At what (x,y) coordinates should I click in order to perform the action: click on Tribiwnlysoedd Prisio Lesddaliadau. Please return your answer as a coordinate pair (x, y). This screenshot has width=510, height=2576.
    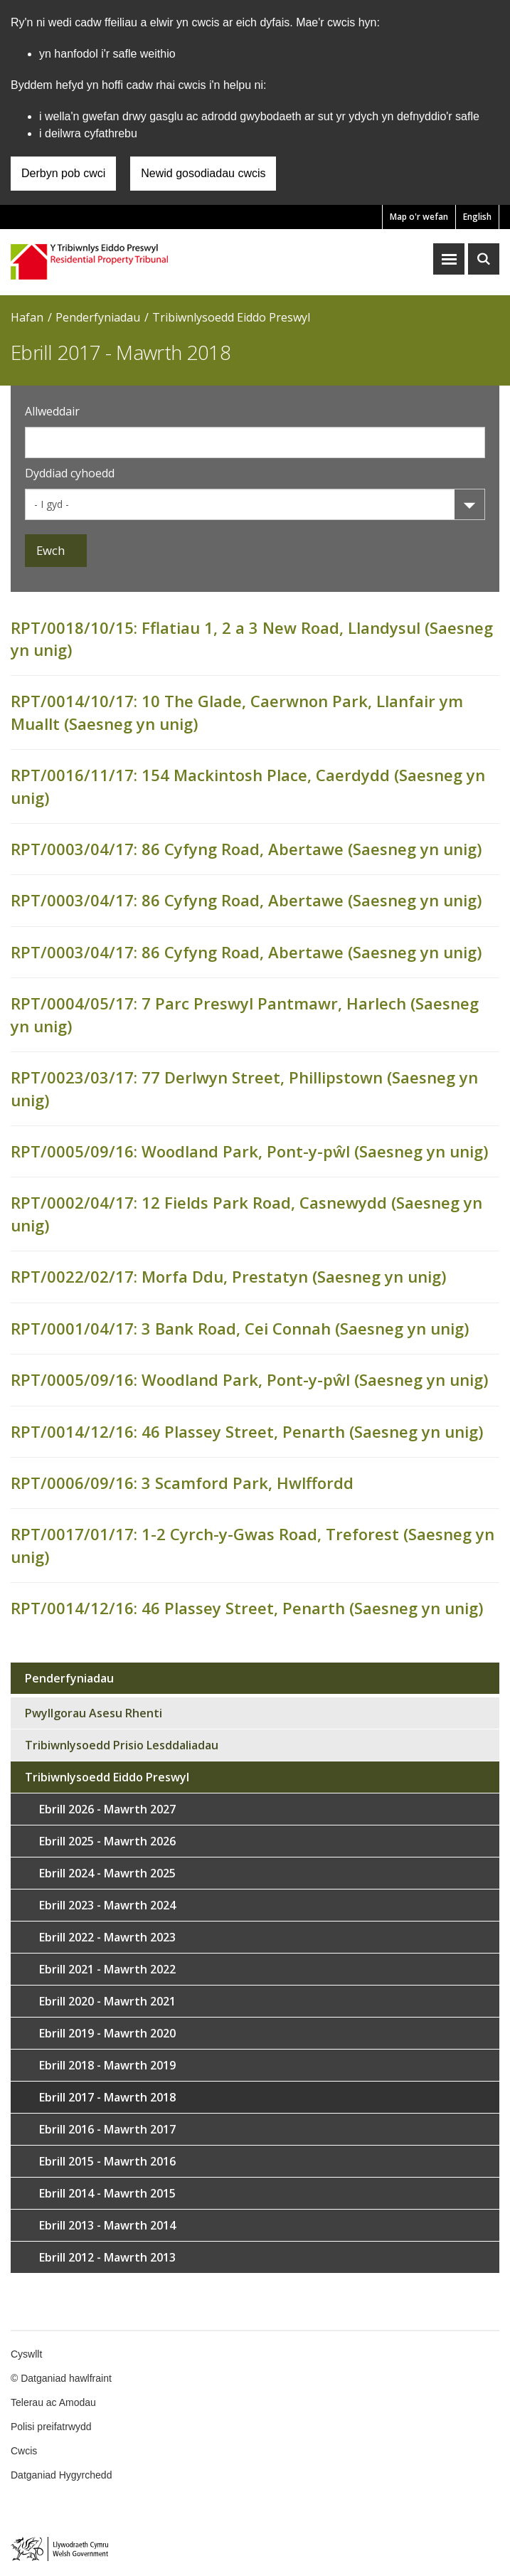
    Looking at the image, I should click on (121, 1745).